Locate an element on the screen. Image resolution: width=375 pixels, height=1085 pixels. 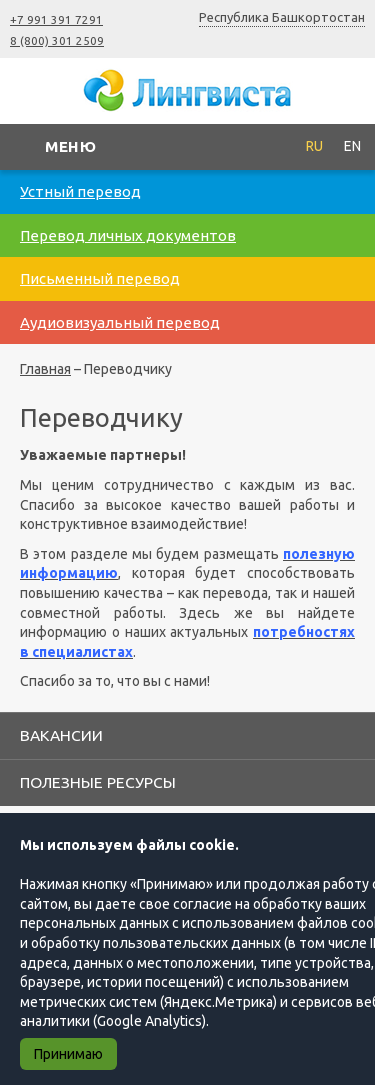
Вакансии is located at coordinates (61, 735).